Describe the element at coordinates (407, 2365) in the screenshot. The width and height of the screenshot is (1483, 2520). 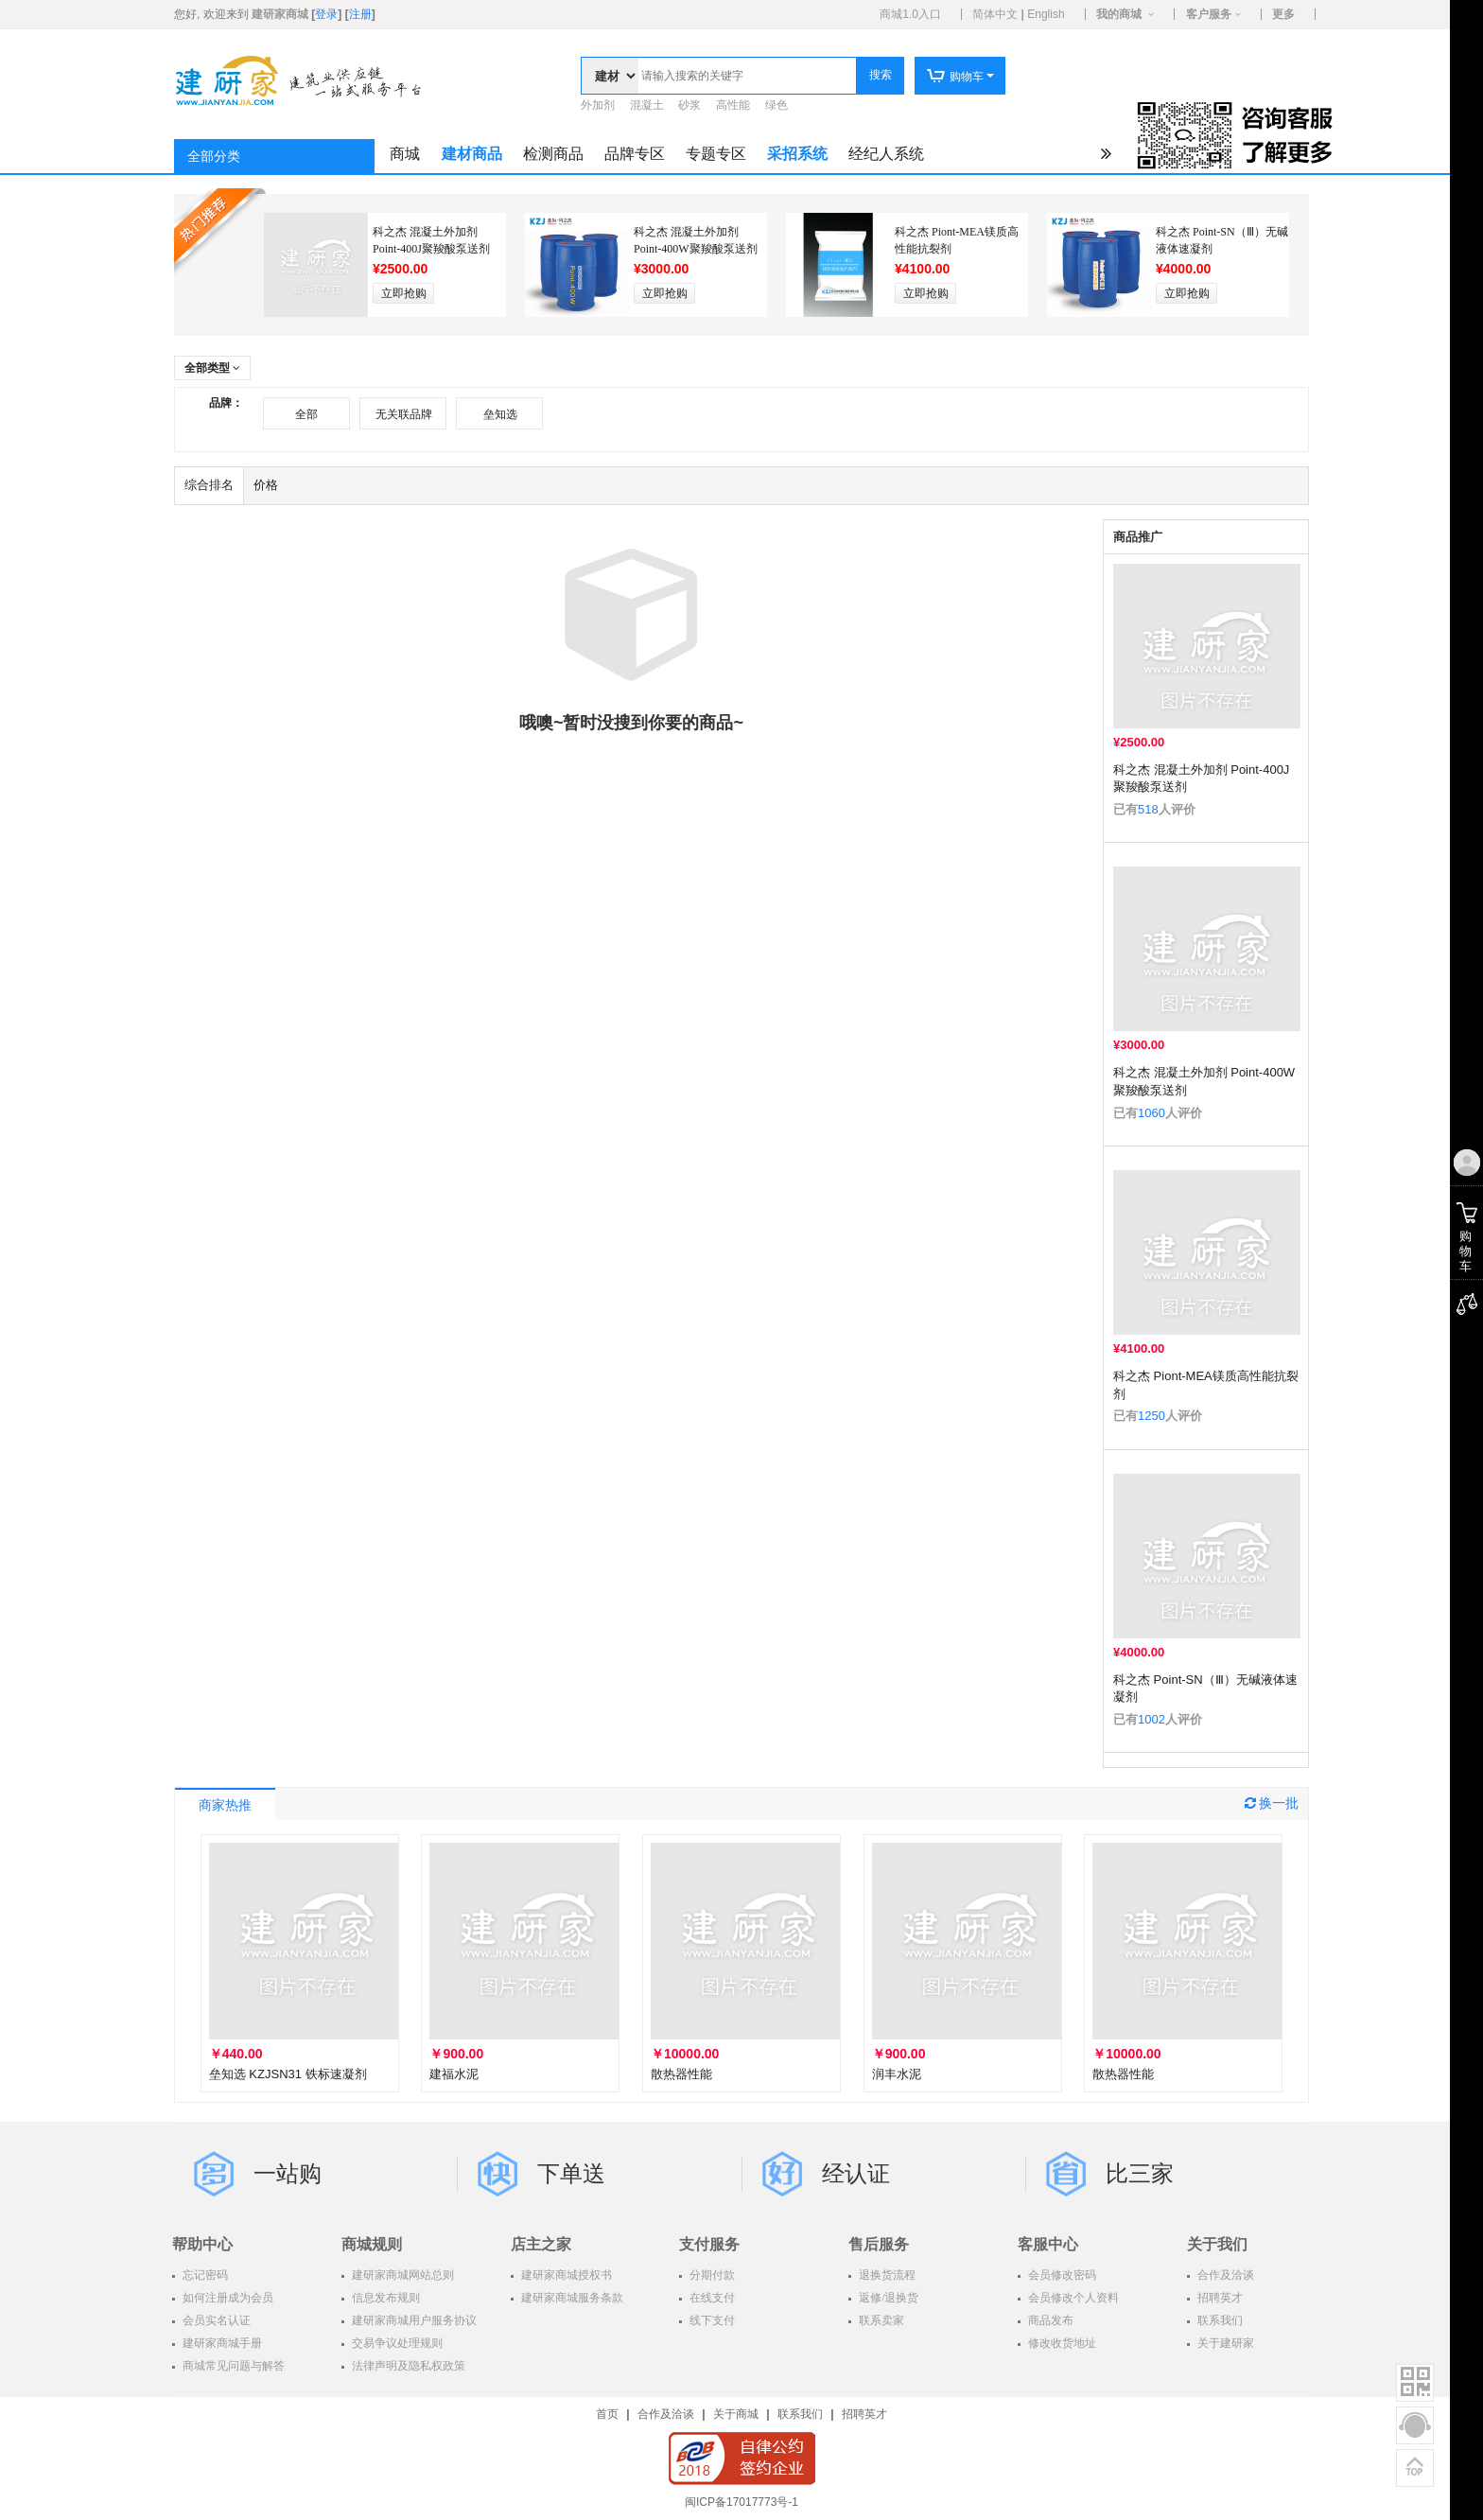
I see `法律声明及隐私权政策` at that location.